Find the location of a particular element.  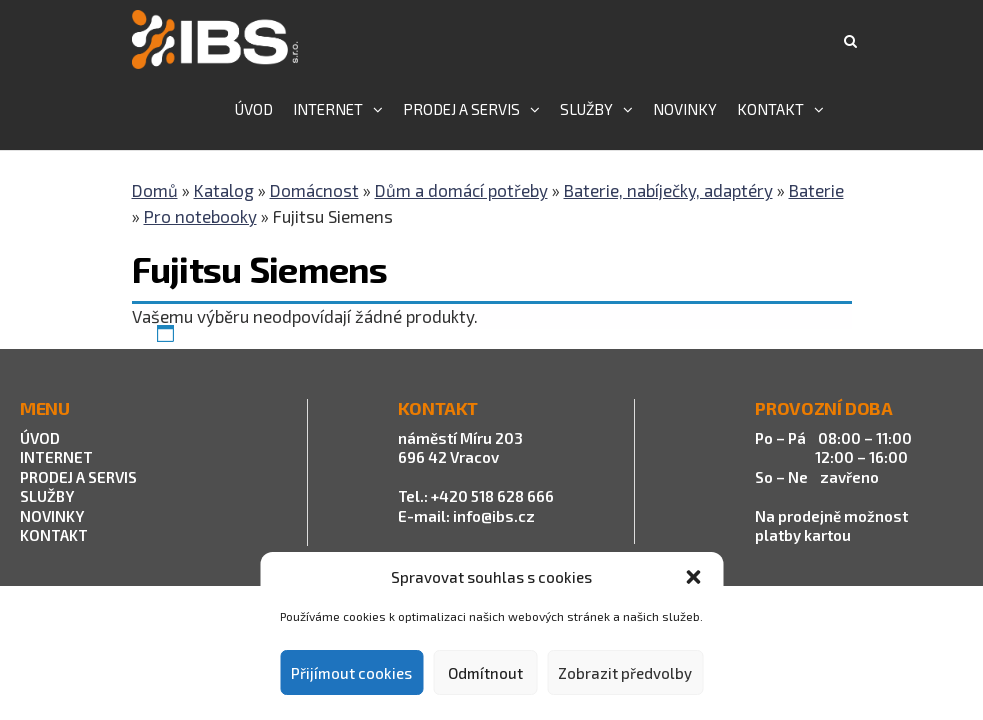

Odmítnout is located at coordinates (485, 673).